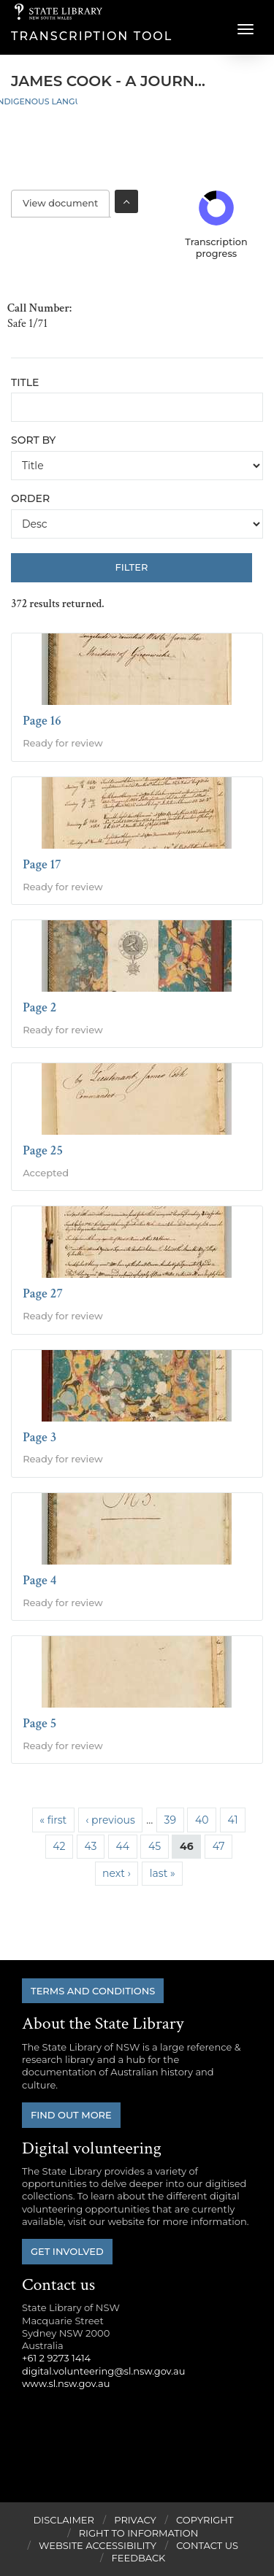 The height and width of the screenshot is (2576, 274). I want to click on Copyright, so click(204, 2520).